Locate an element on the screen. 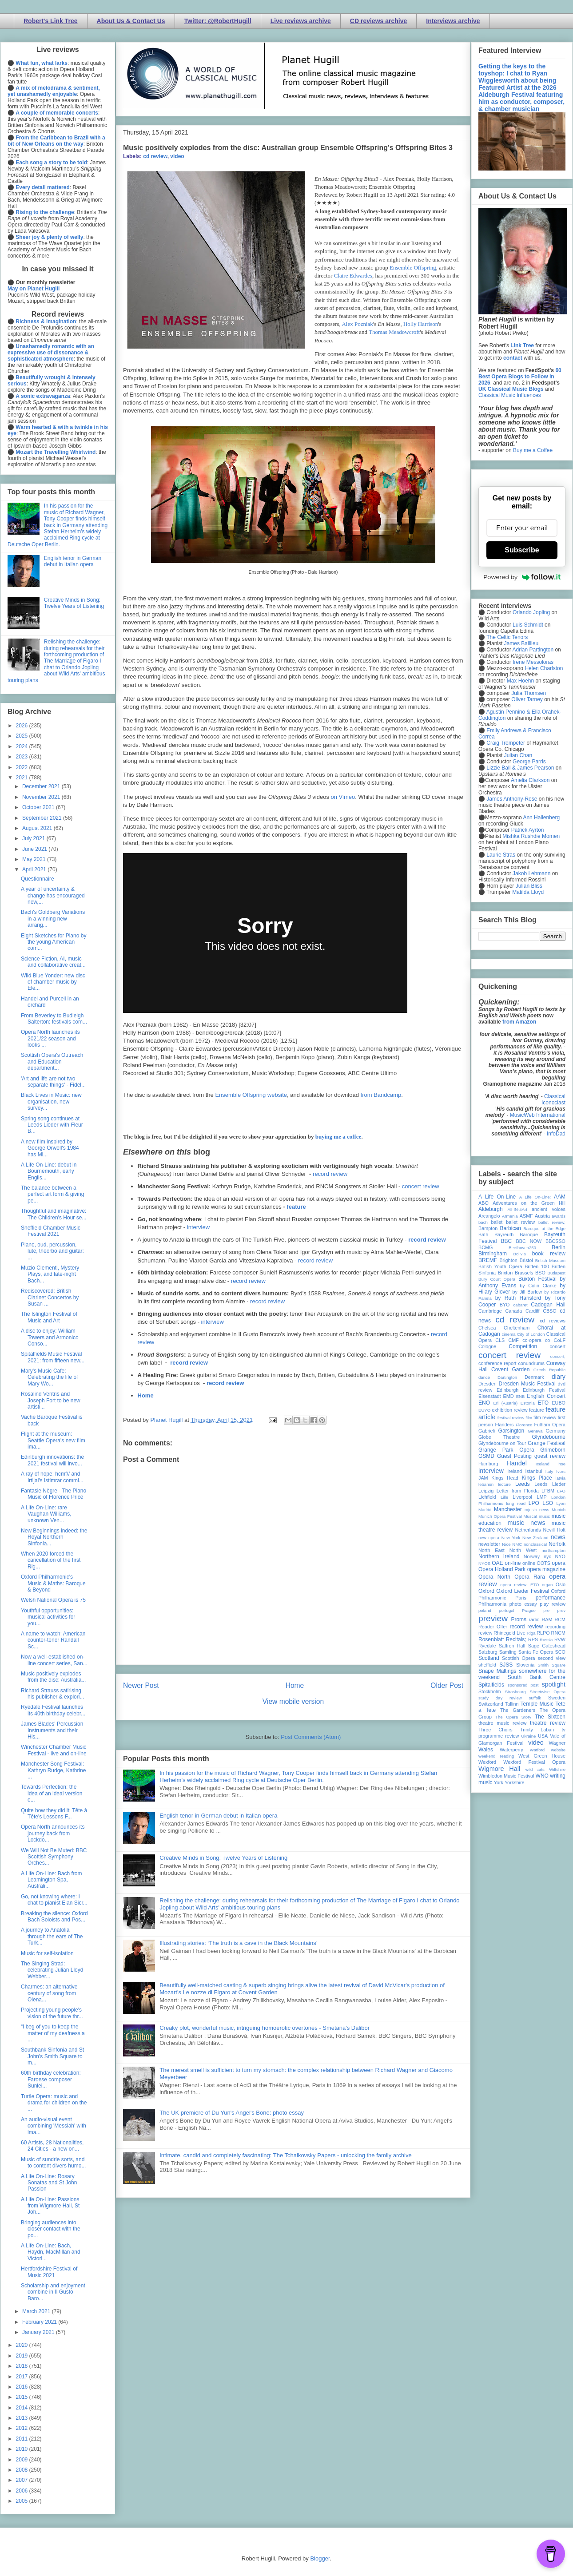 This screenshot has height=2576, width=573. nonclassical is located at coordinates (535, 1544).